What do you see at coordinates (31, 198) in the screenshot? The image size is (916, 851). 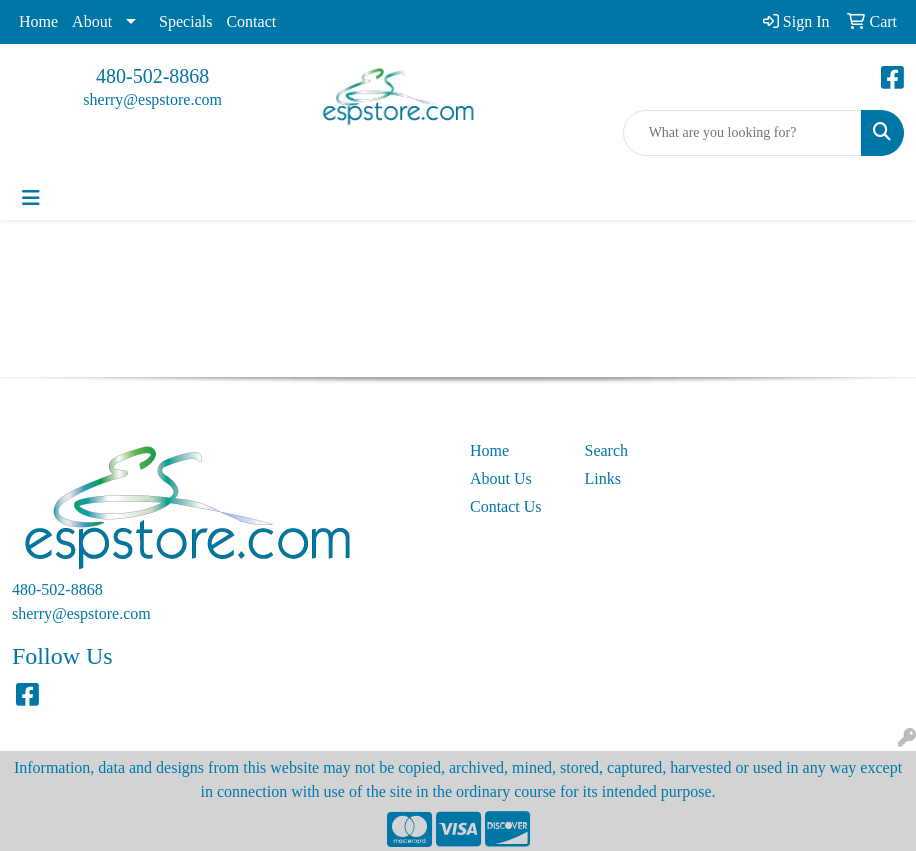 I see `[Toggle navigation]` at bounding box center [31, 198].